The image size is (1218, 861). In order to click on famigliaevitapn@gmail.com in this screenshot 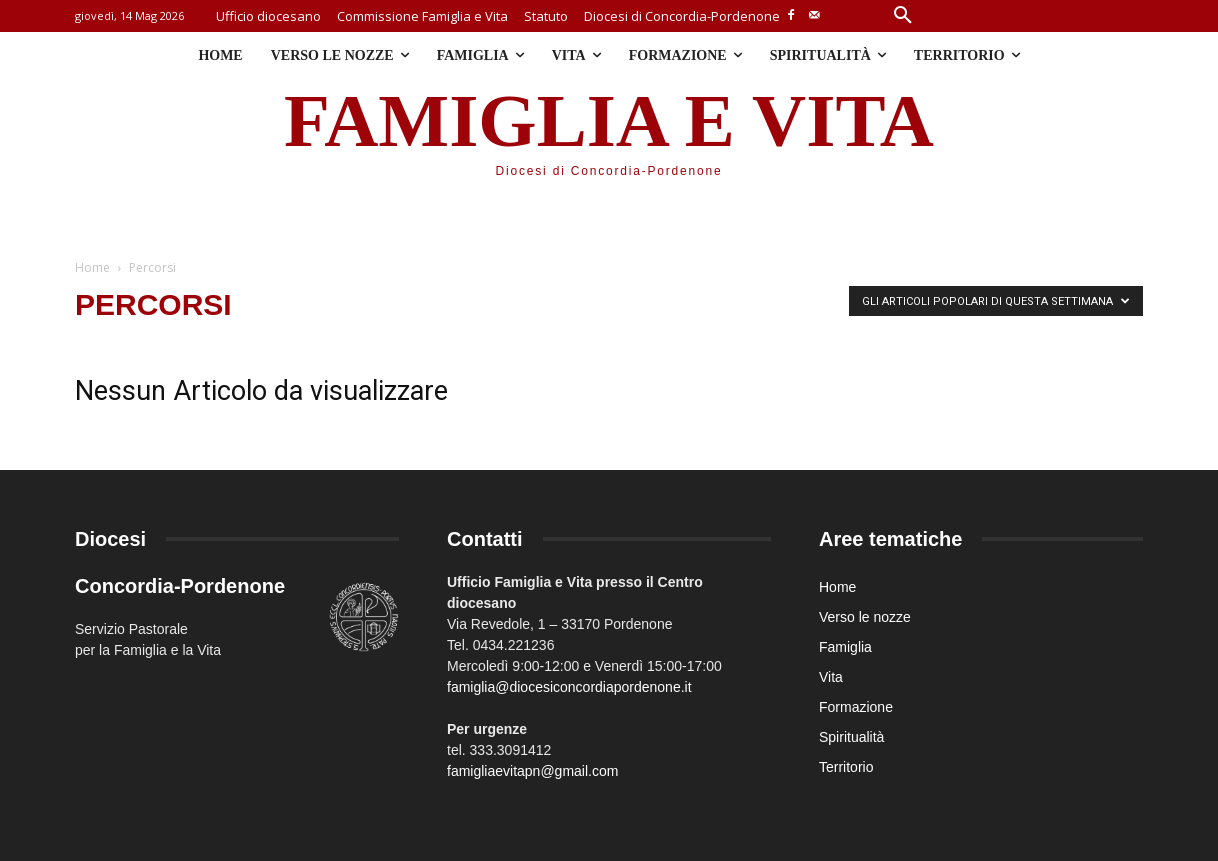, I will do `click(532, 771)`.